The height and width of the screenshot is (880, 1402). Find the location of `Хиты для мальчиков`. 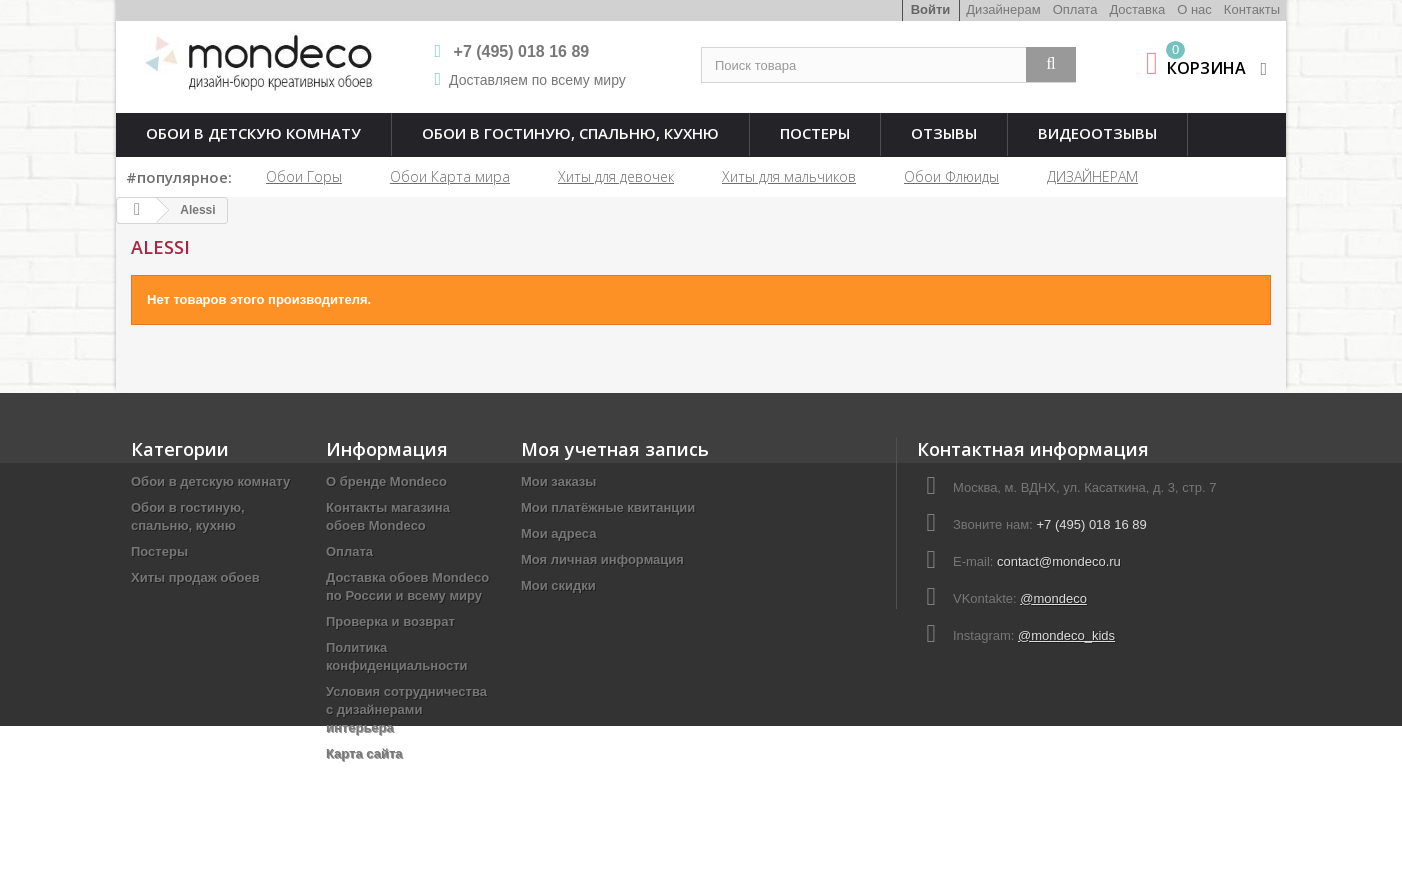

Хиты для мальчиков is located at coordinates (789, 176).